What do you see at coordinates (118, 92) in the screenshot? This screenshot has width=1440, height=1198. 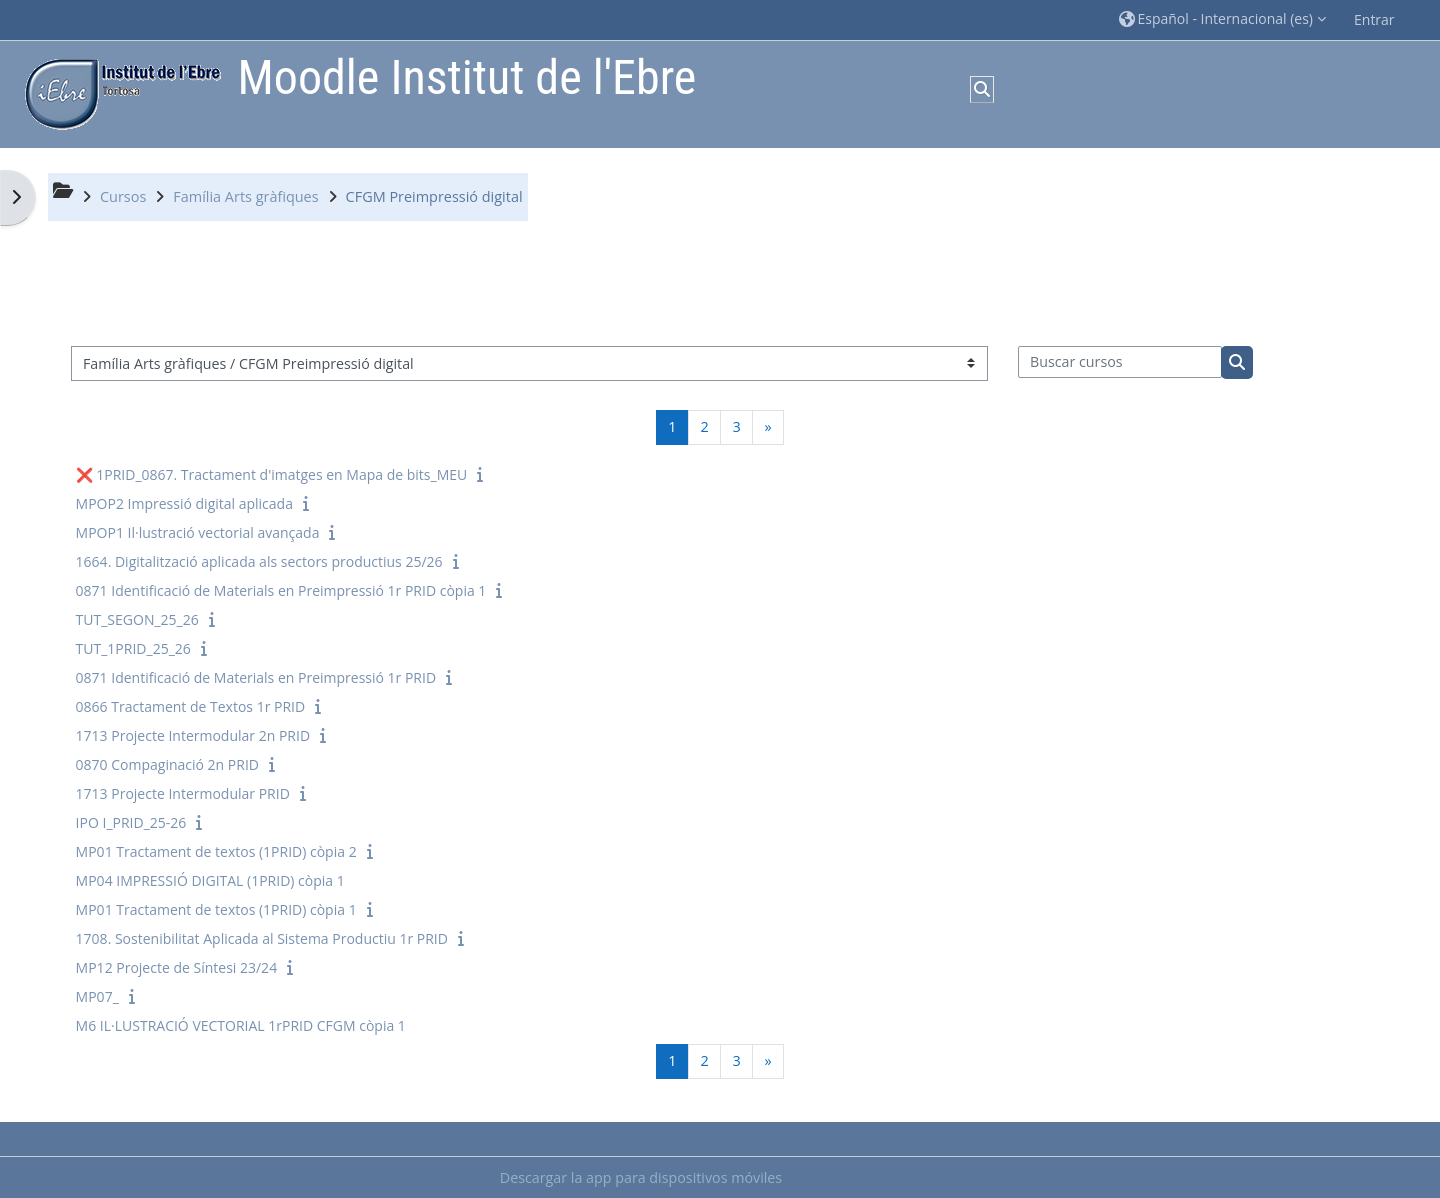 I see `[Página Principal]` at bounding box center [118, 92].